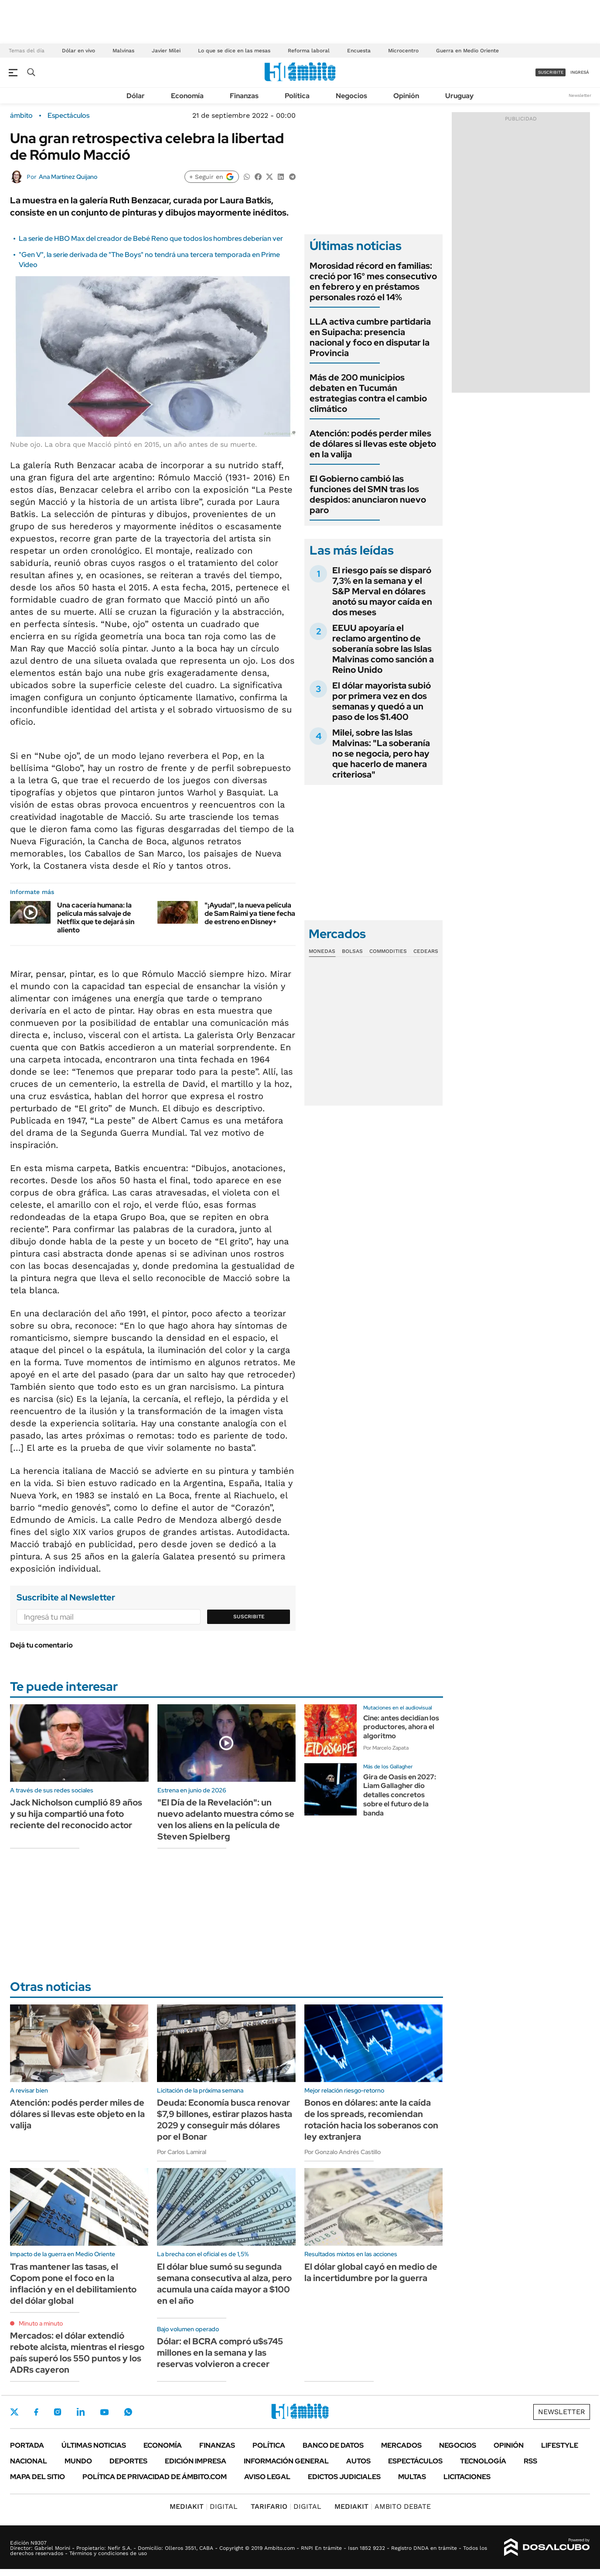 The height and width of the screenshot is (2576, 600). What do you see at coordinates (381, 753) in the screenshot?
I see `Milei, sobre las Islas Malvinas: "La soberanía no se negocia, pero hay que hacerlo de manera criteriosa"` at bounding box center [381, 753].